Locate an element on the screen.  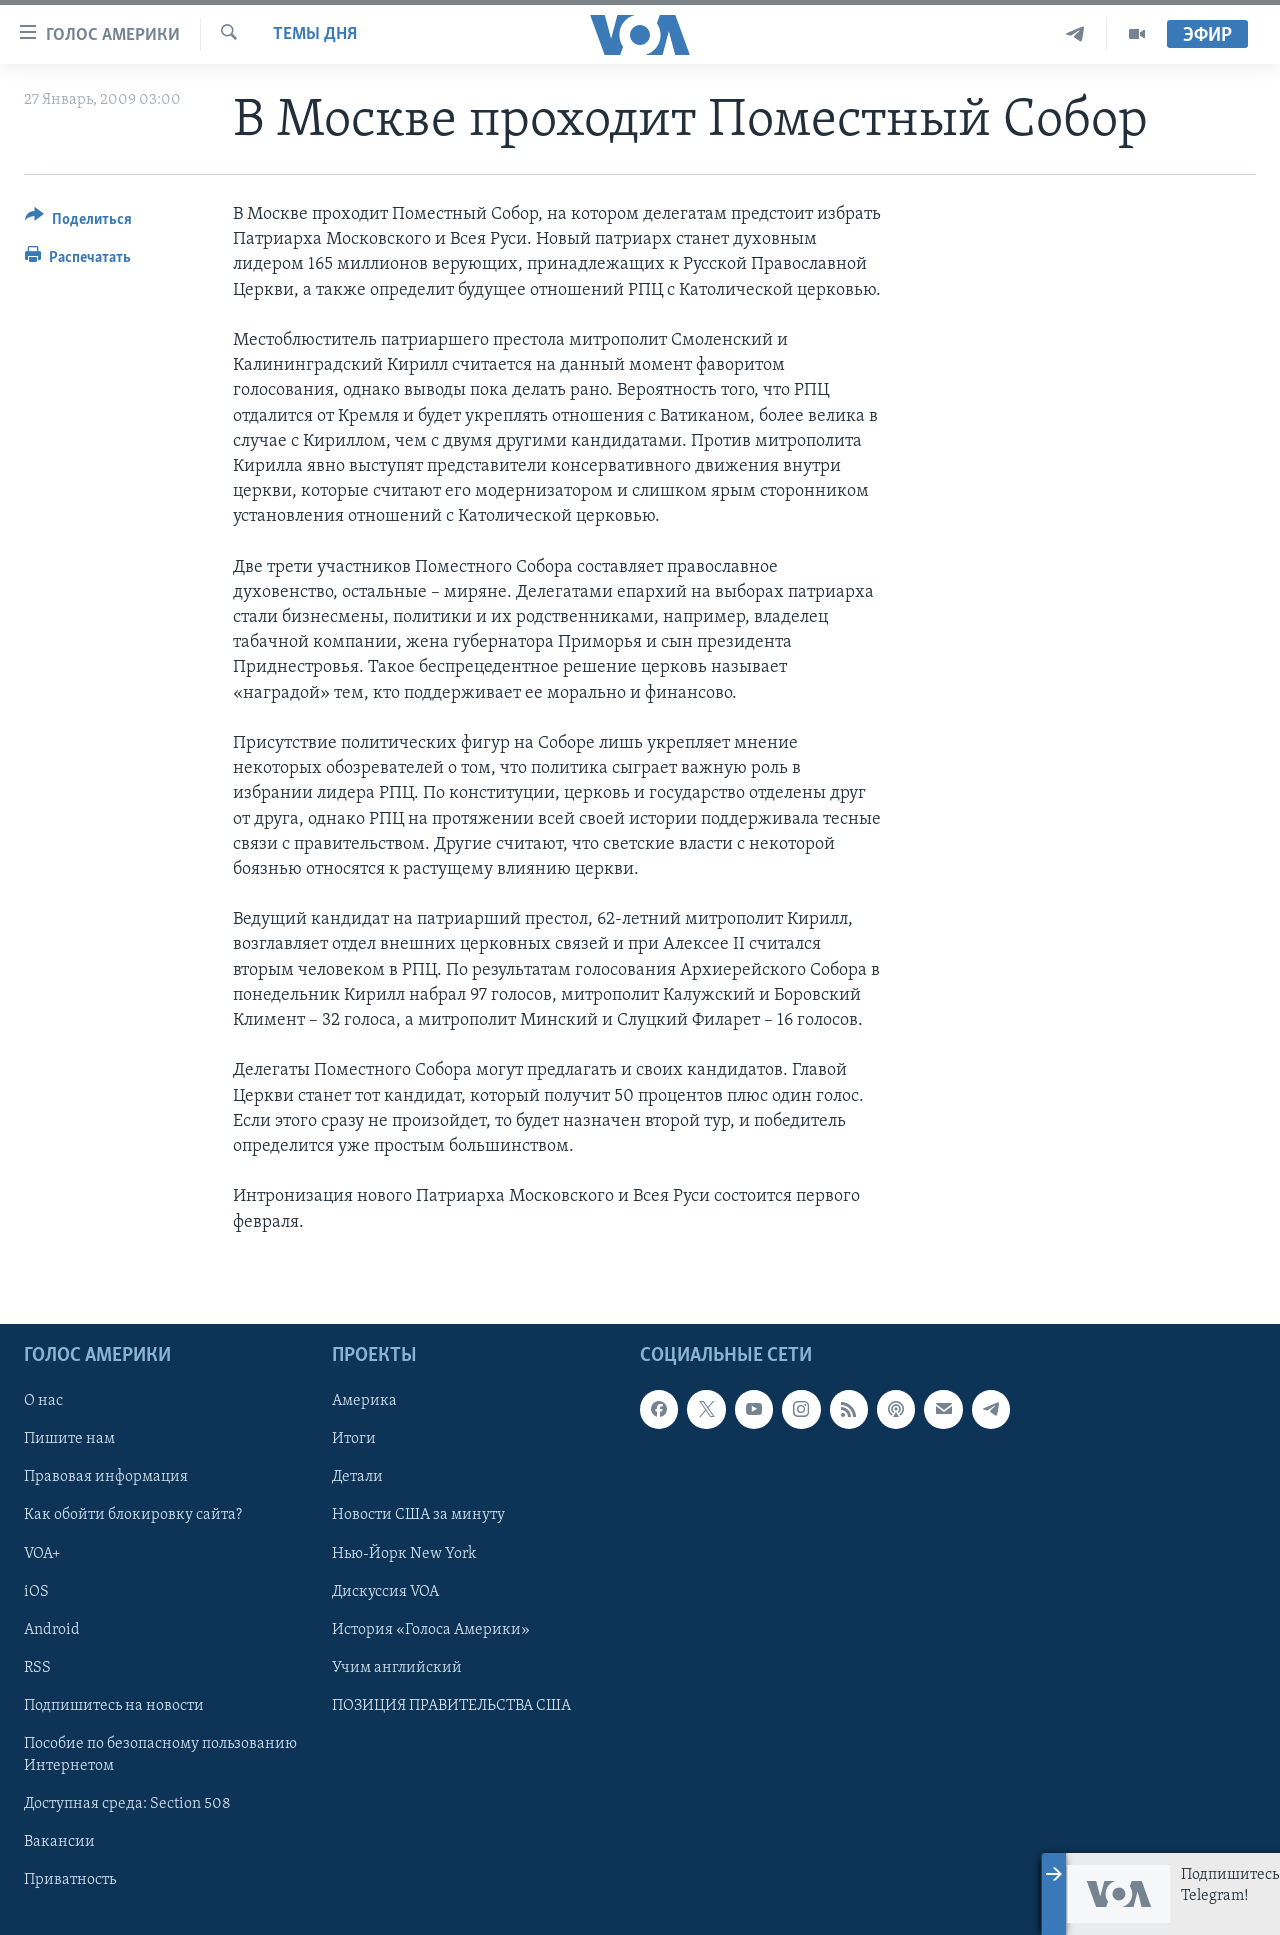
Приватность is located at coordinates (70, 1880).